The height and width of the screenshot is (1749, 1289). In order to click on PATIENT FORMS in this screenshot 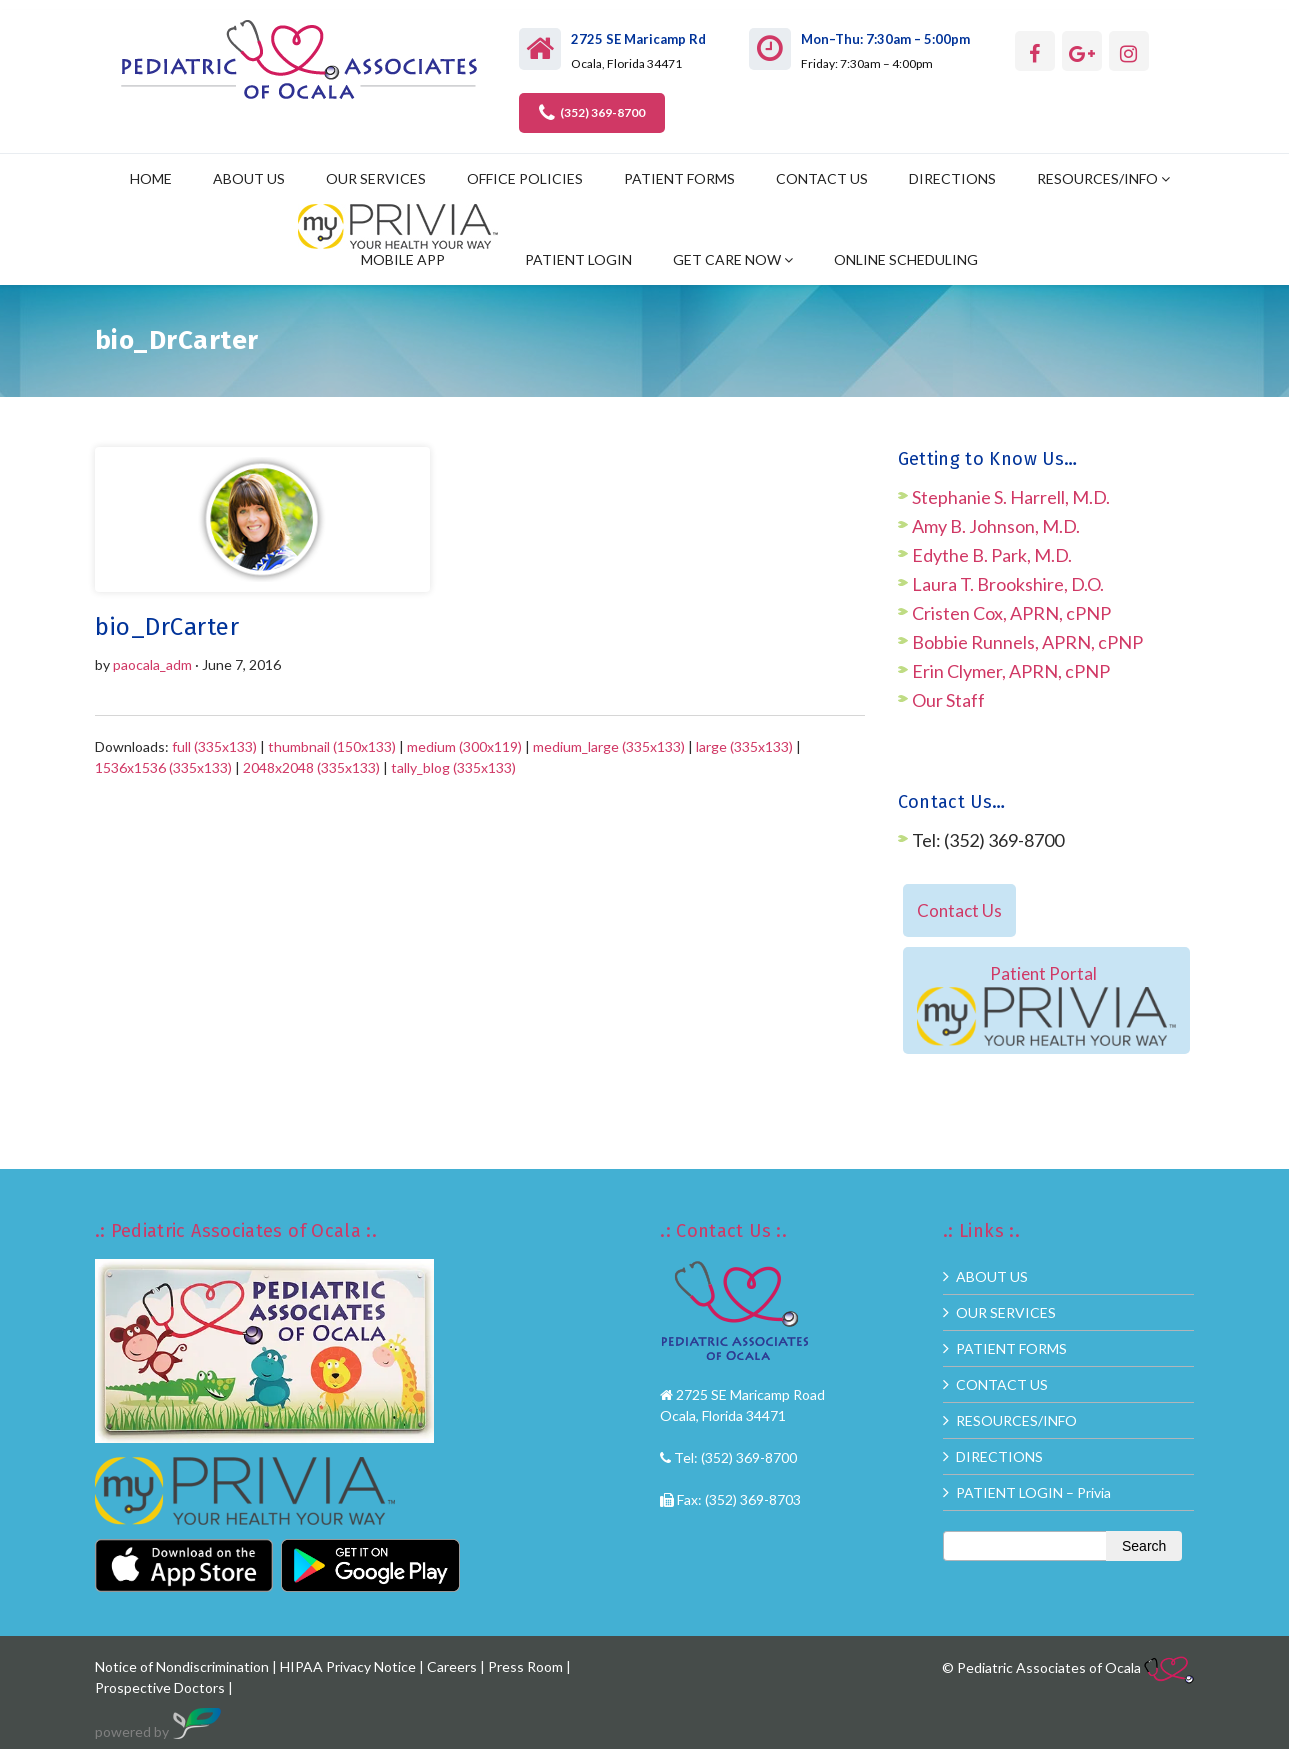, I will do `click(679, 178)`.